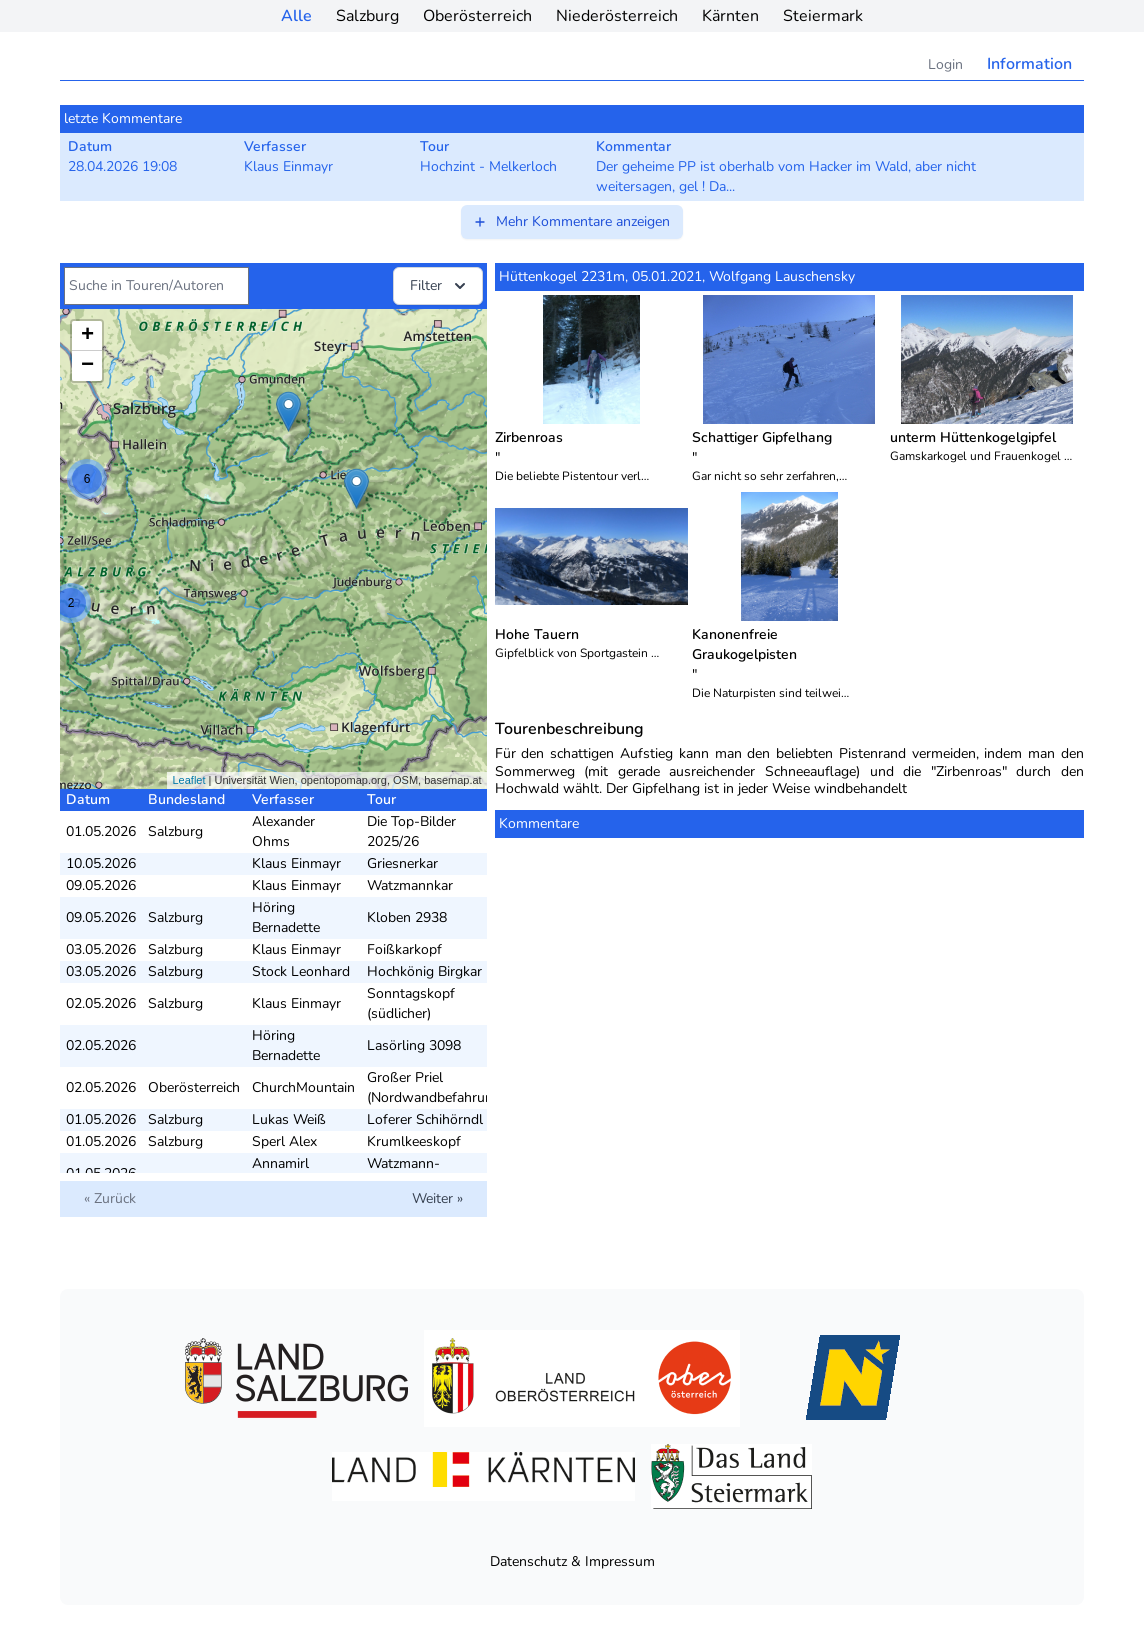 This screenshot has height=1629, width=1144. What do you see at coordinates (1029, 64) in the screenshot?
I see `Information` at bounding box center [1029, 64].